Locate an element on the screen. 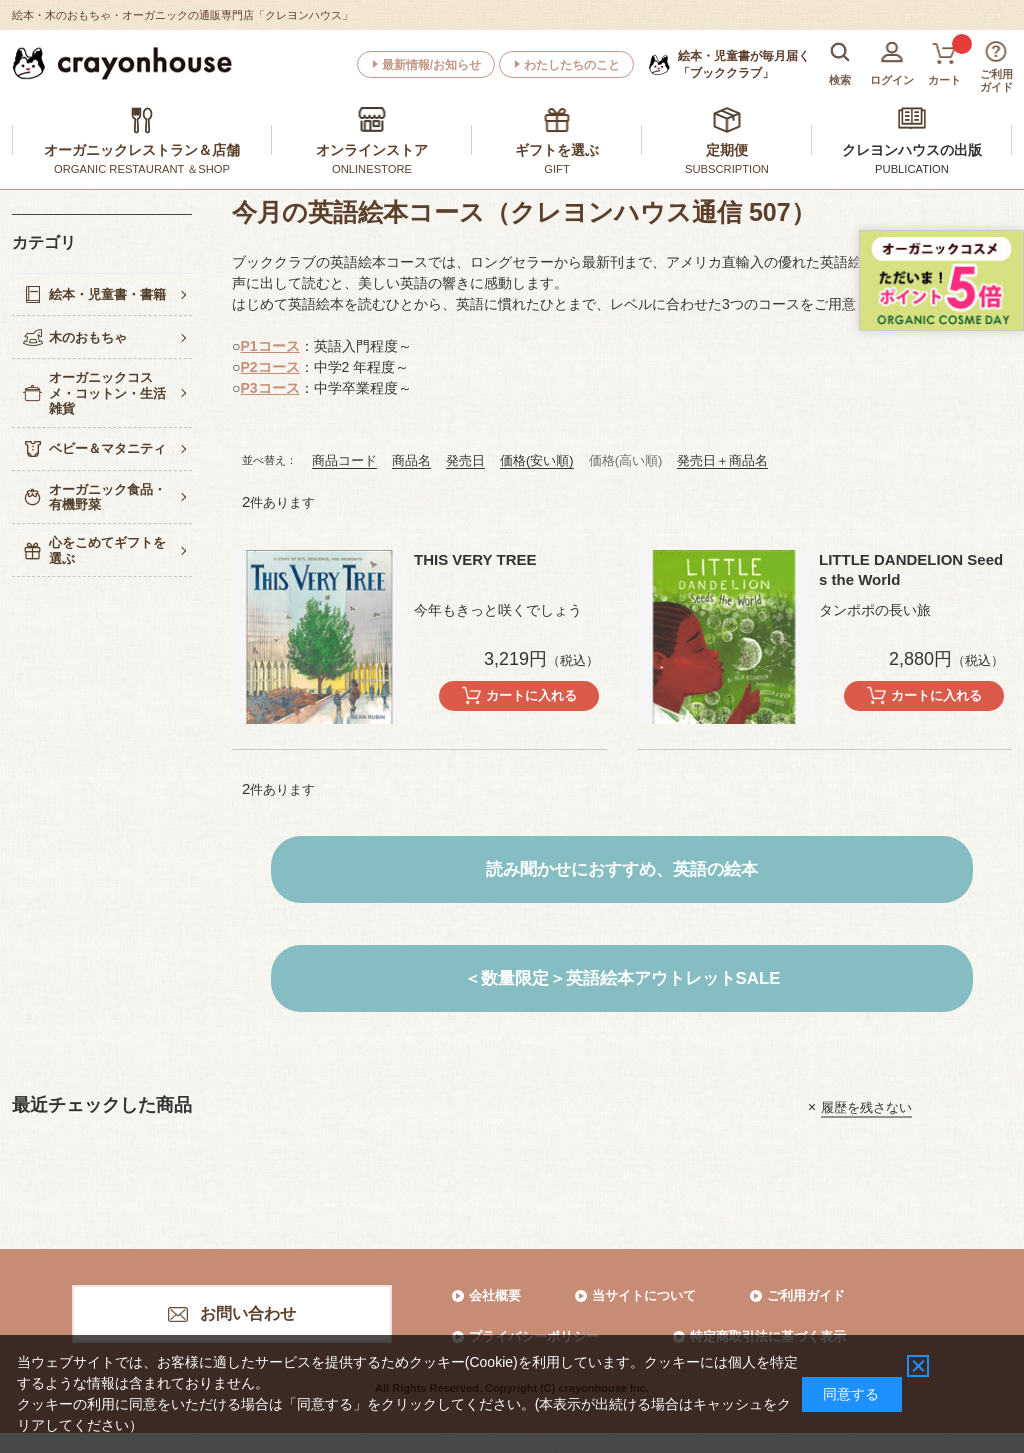  P2コース is located at coordinates (269, 367).